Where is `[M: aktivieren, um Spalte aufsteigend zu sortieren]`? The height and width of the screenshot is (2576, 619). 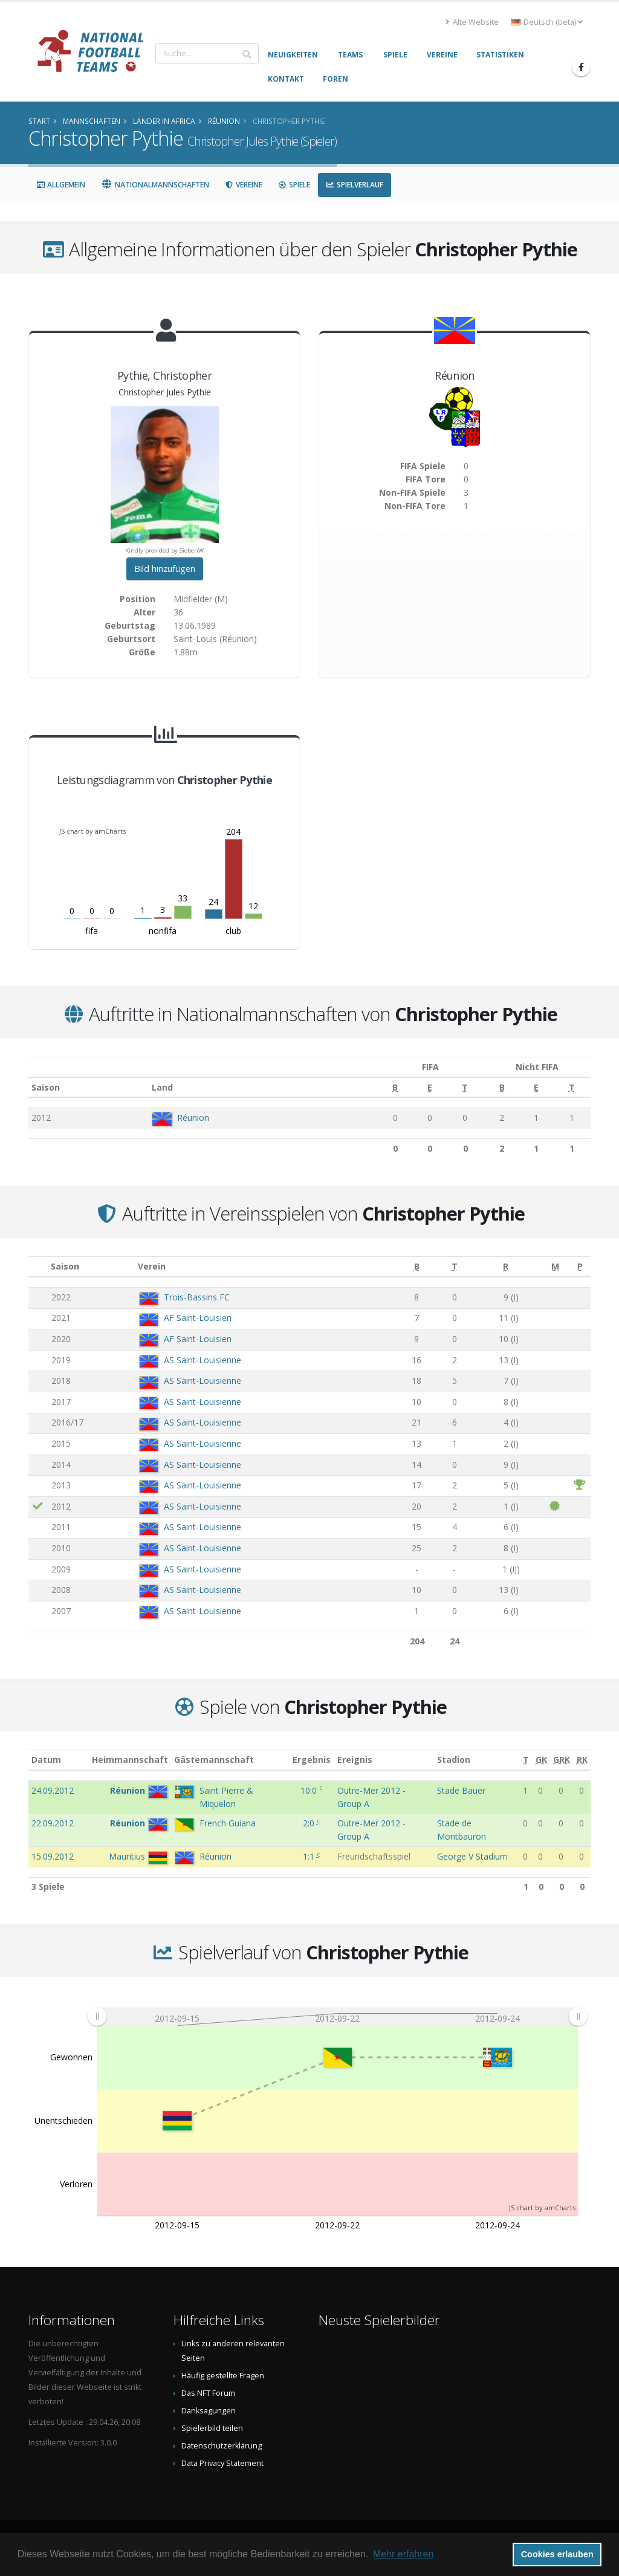
[M: aktivieren, um Spalte aufsteigend zu sortieren] is located at coordinates (555, 1267).